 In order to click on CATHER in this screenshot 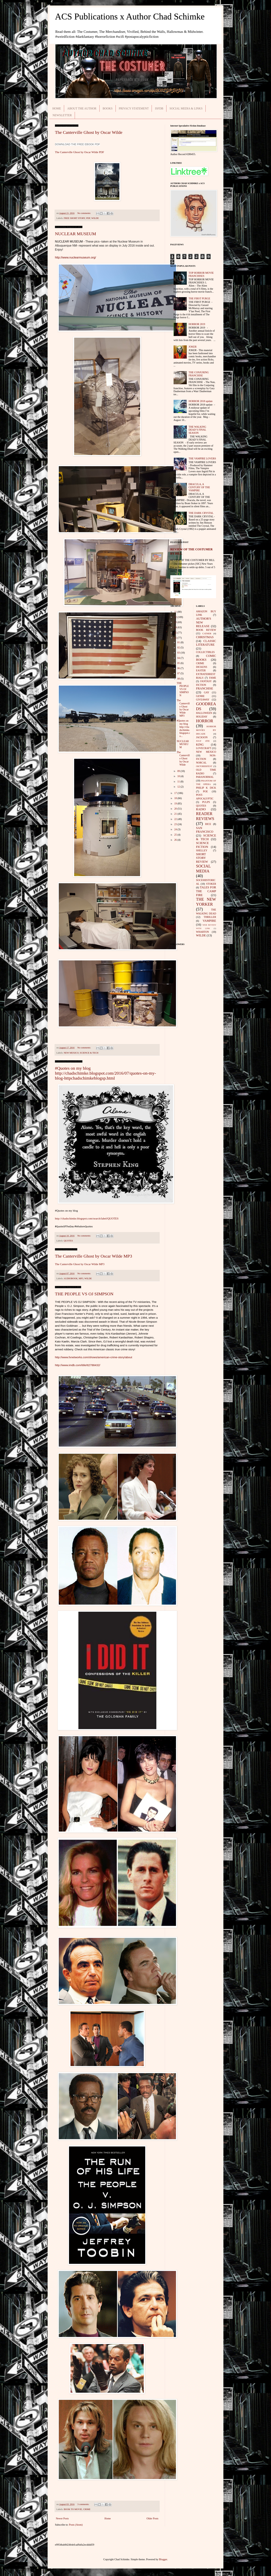, I will do `click(206, 633)`.